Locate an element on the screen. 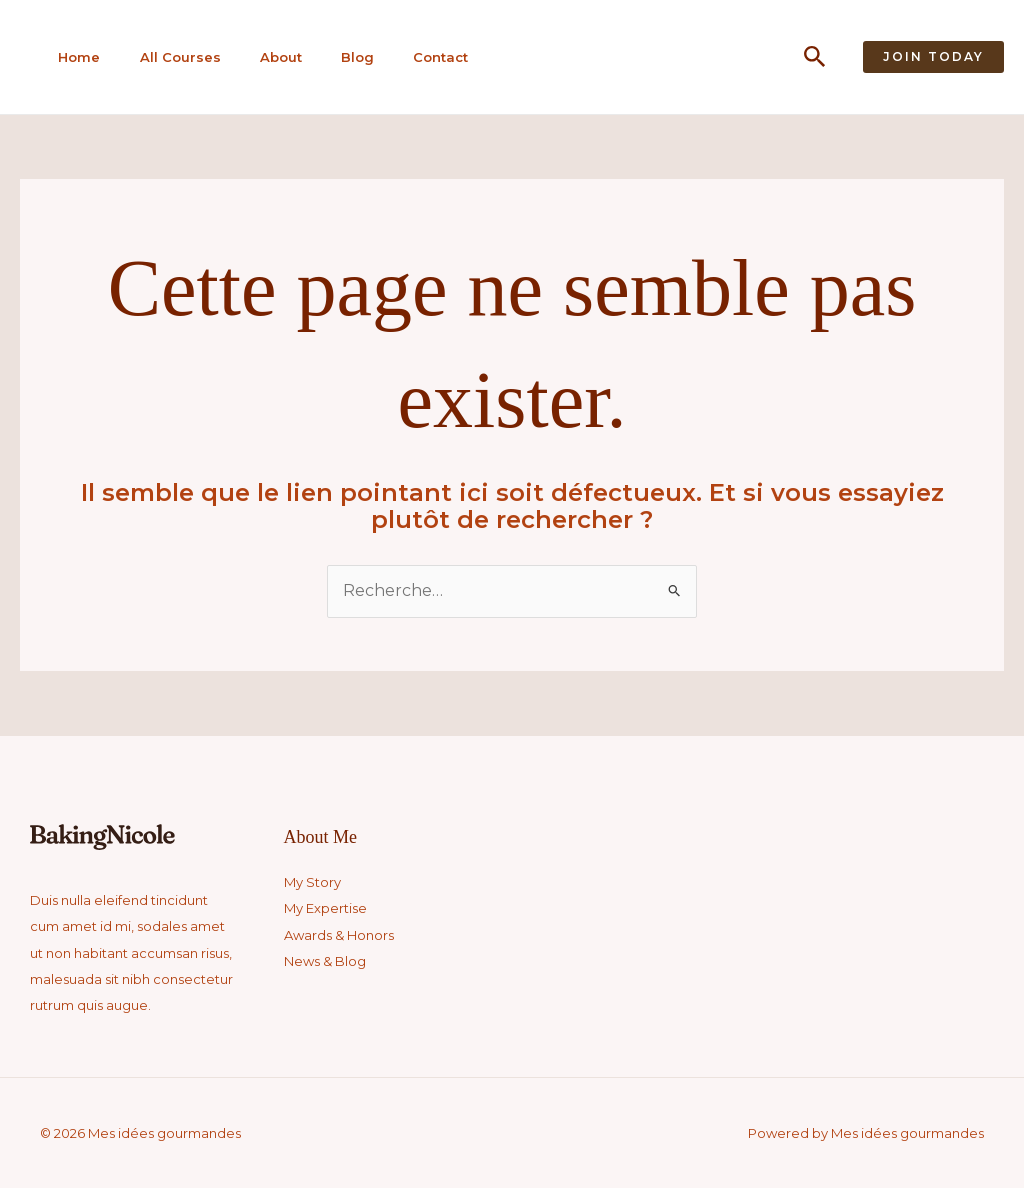 Image resolution: width=1024 pixels, height=1188 pixels. Home is located at coordinates (74, 57).